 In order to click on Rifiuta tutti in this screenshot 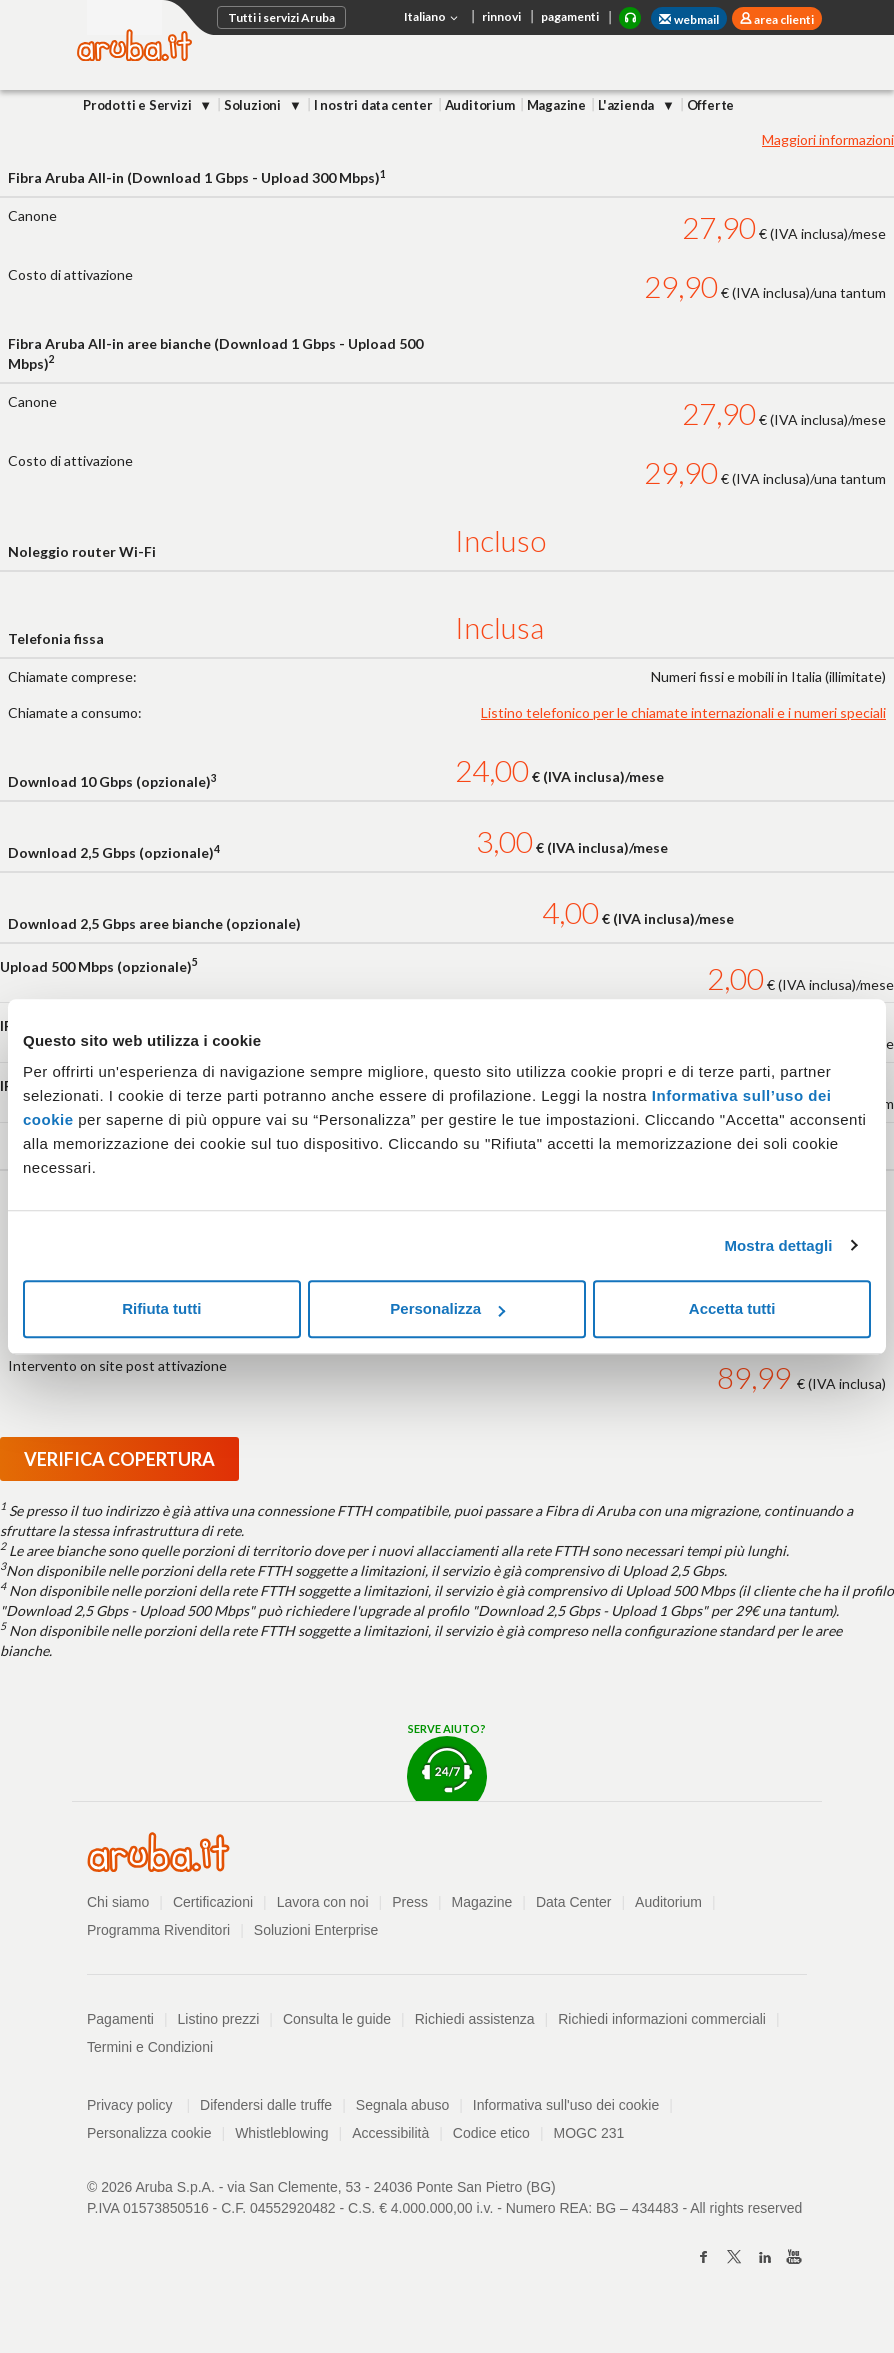, I will do `click(161, 1308)`.